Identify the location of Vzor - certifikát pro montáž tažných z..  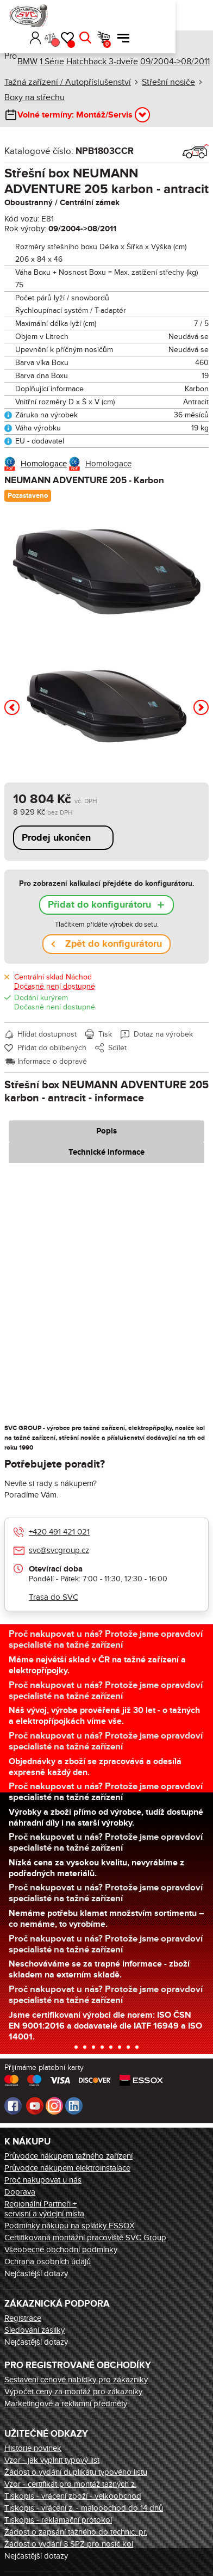
(70, 2484).